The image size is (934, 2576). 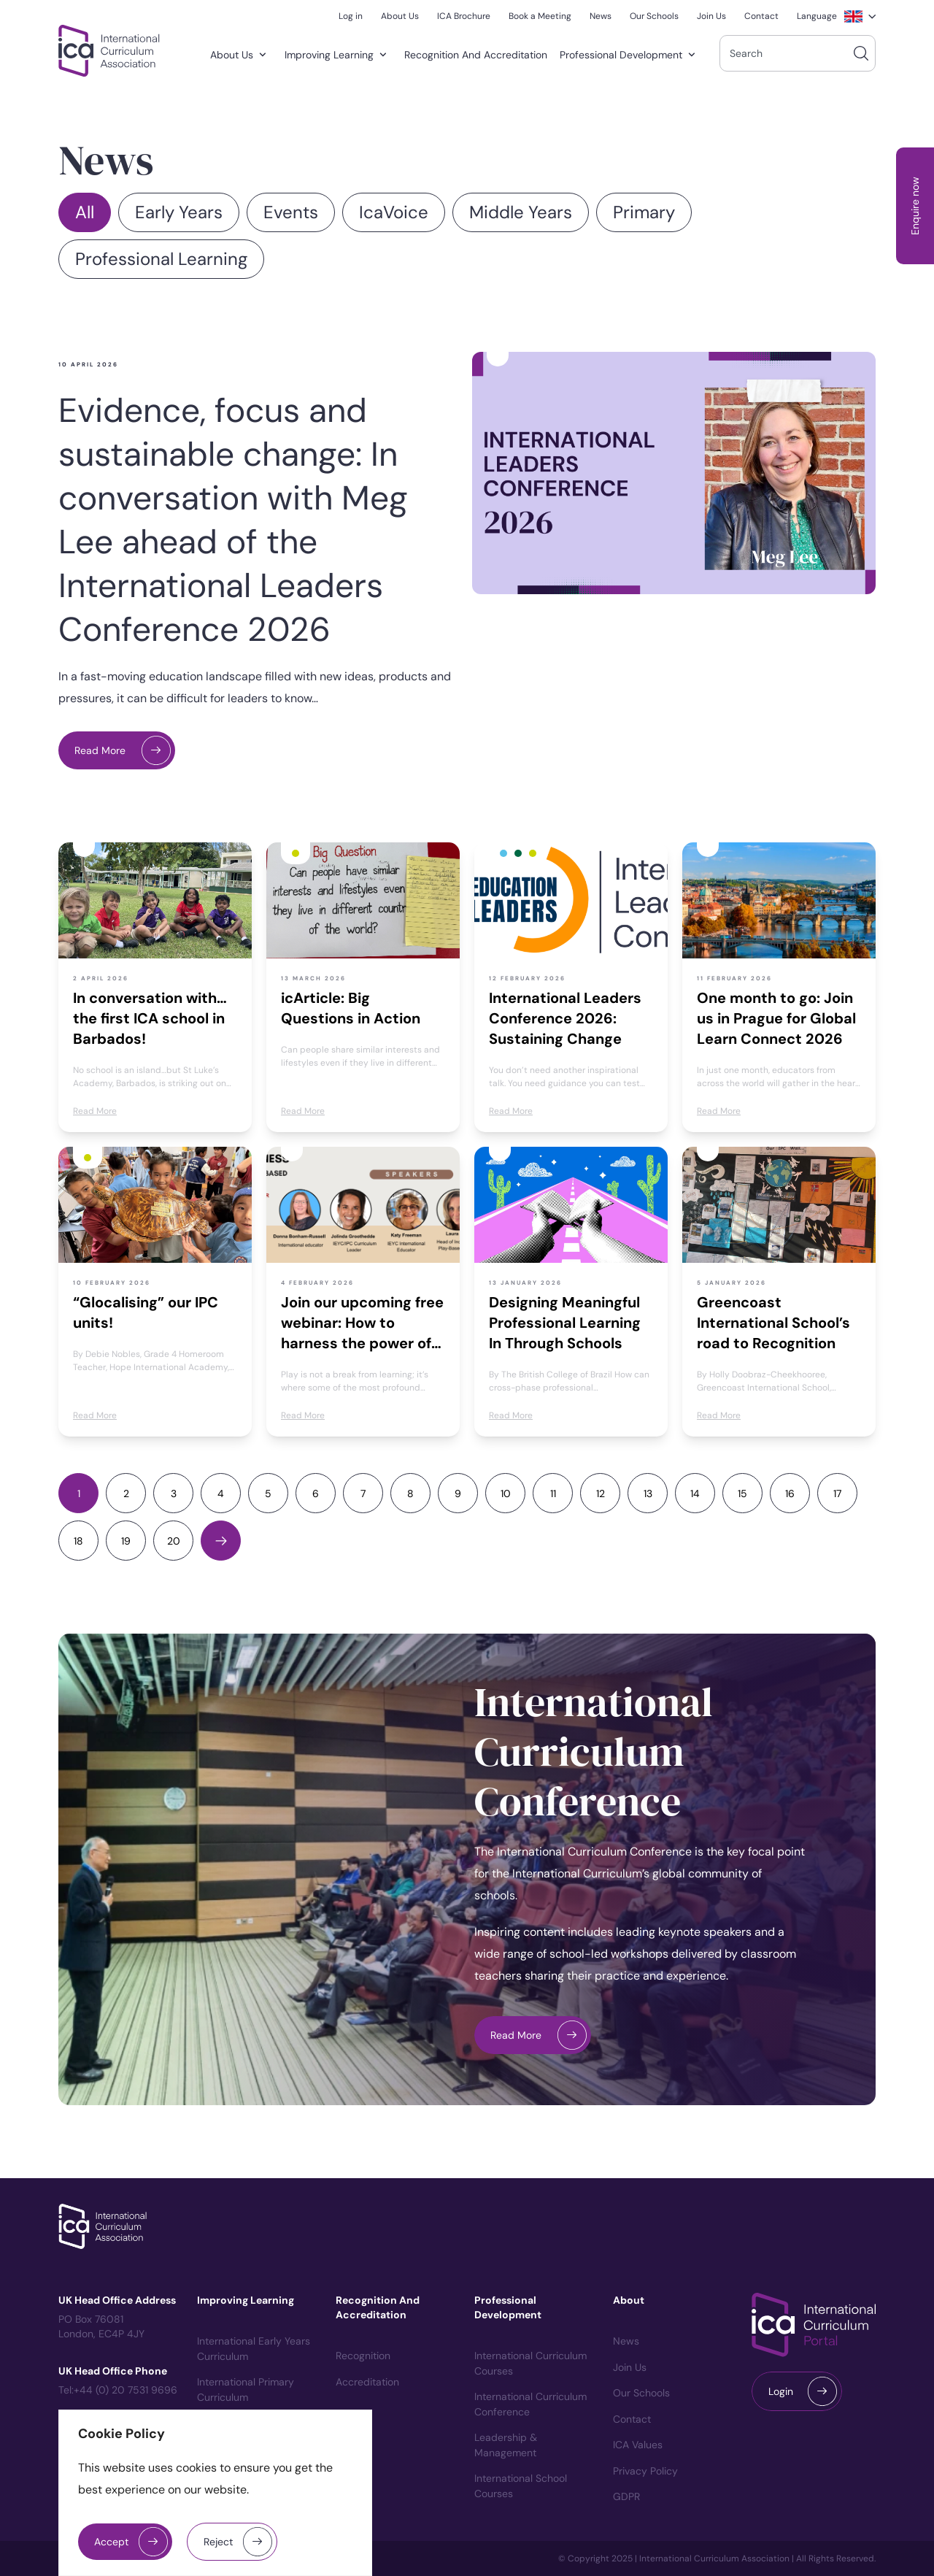 What do you see at coordinates (520, 2486) in the screenshot?
I see `International School Courses` at bounding box center [520, 2486].